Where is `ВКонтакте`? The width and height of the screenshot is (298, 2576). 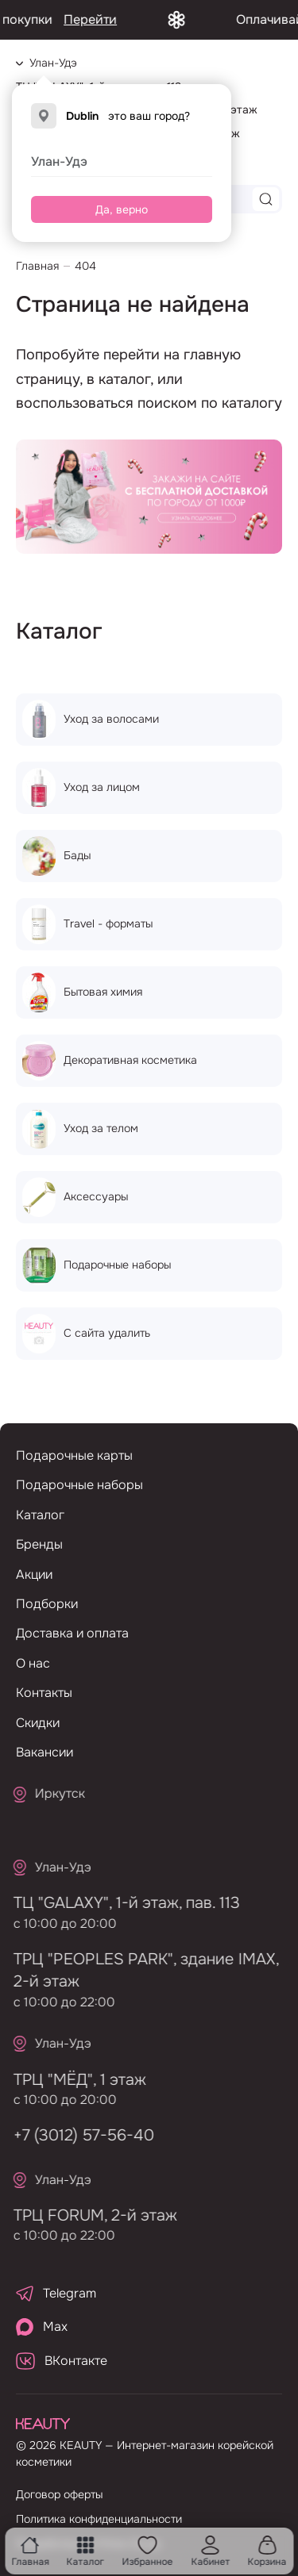
ВКонтакте is located at coordinates (61, 2361).